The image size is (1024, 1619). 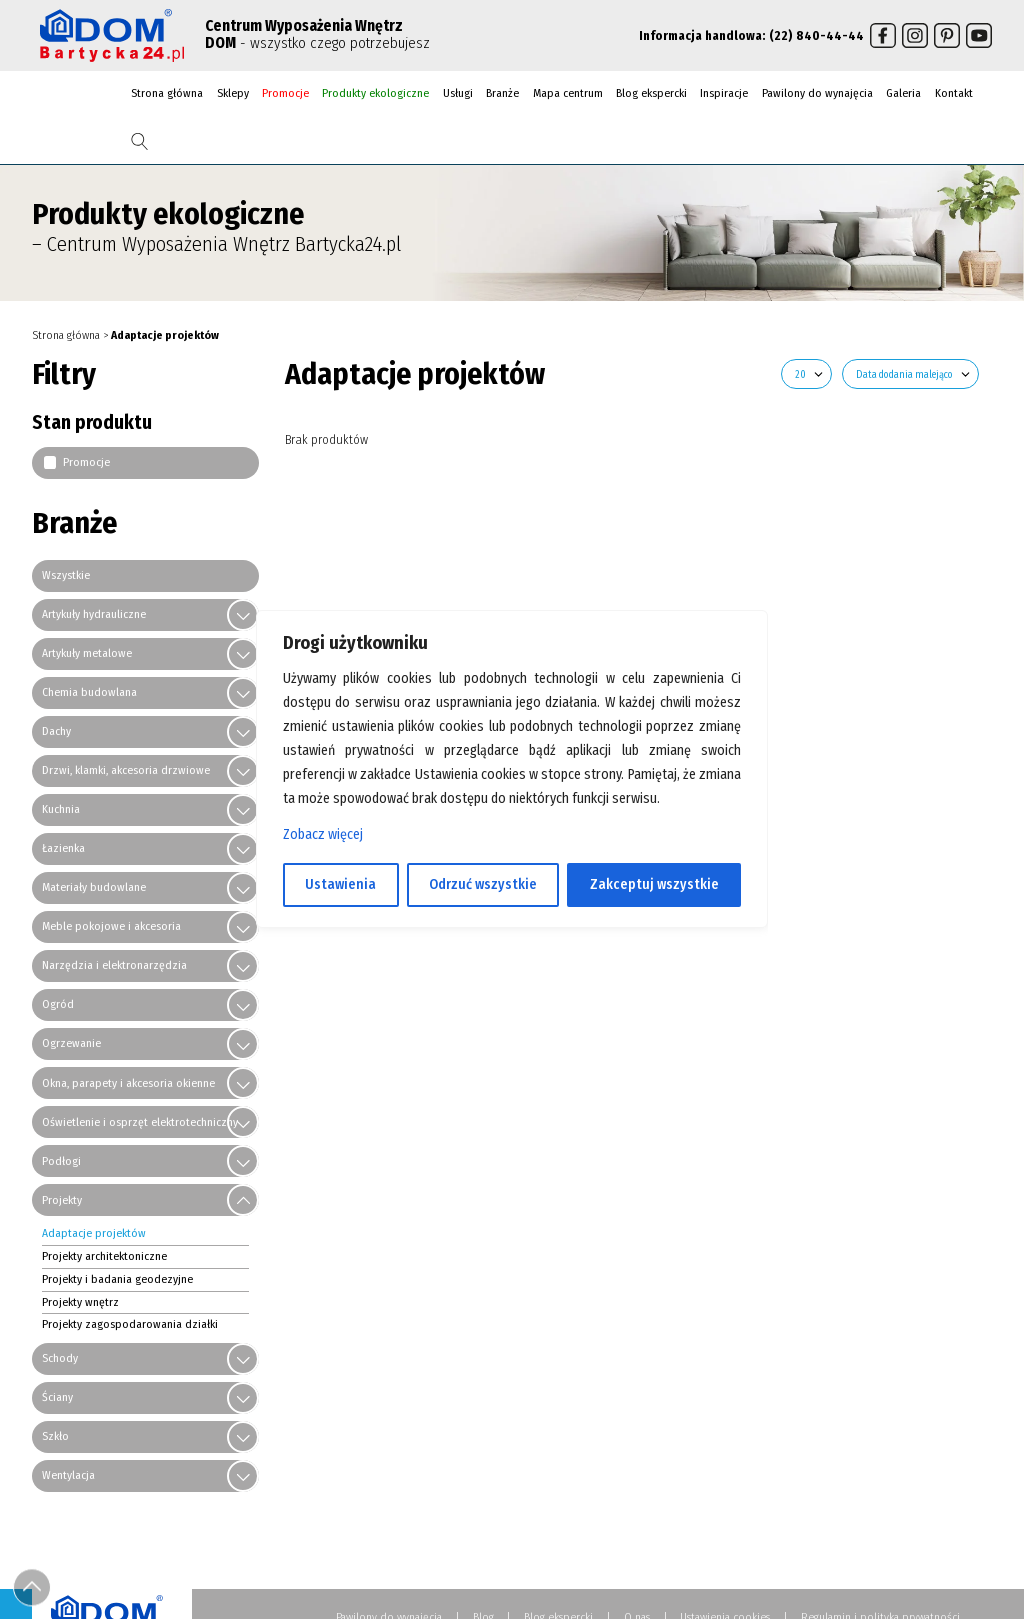 What do you see at coordinates (816, 35) in the screenshot?
I see `(22) 840-44-44` at bounding box center [816, 35].